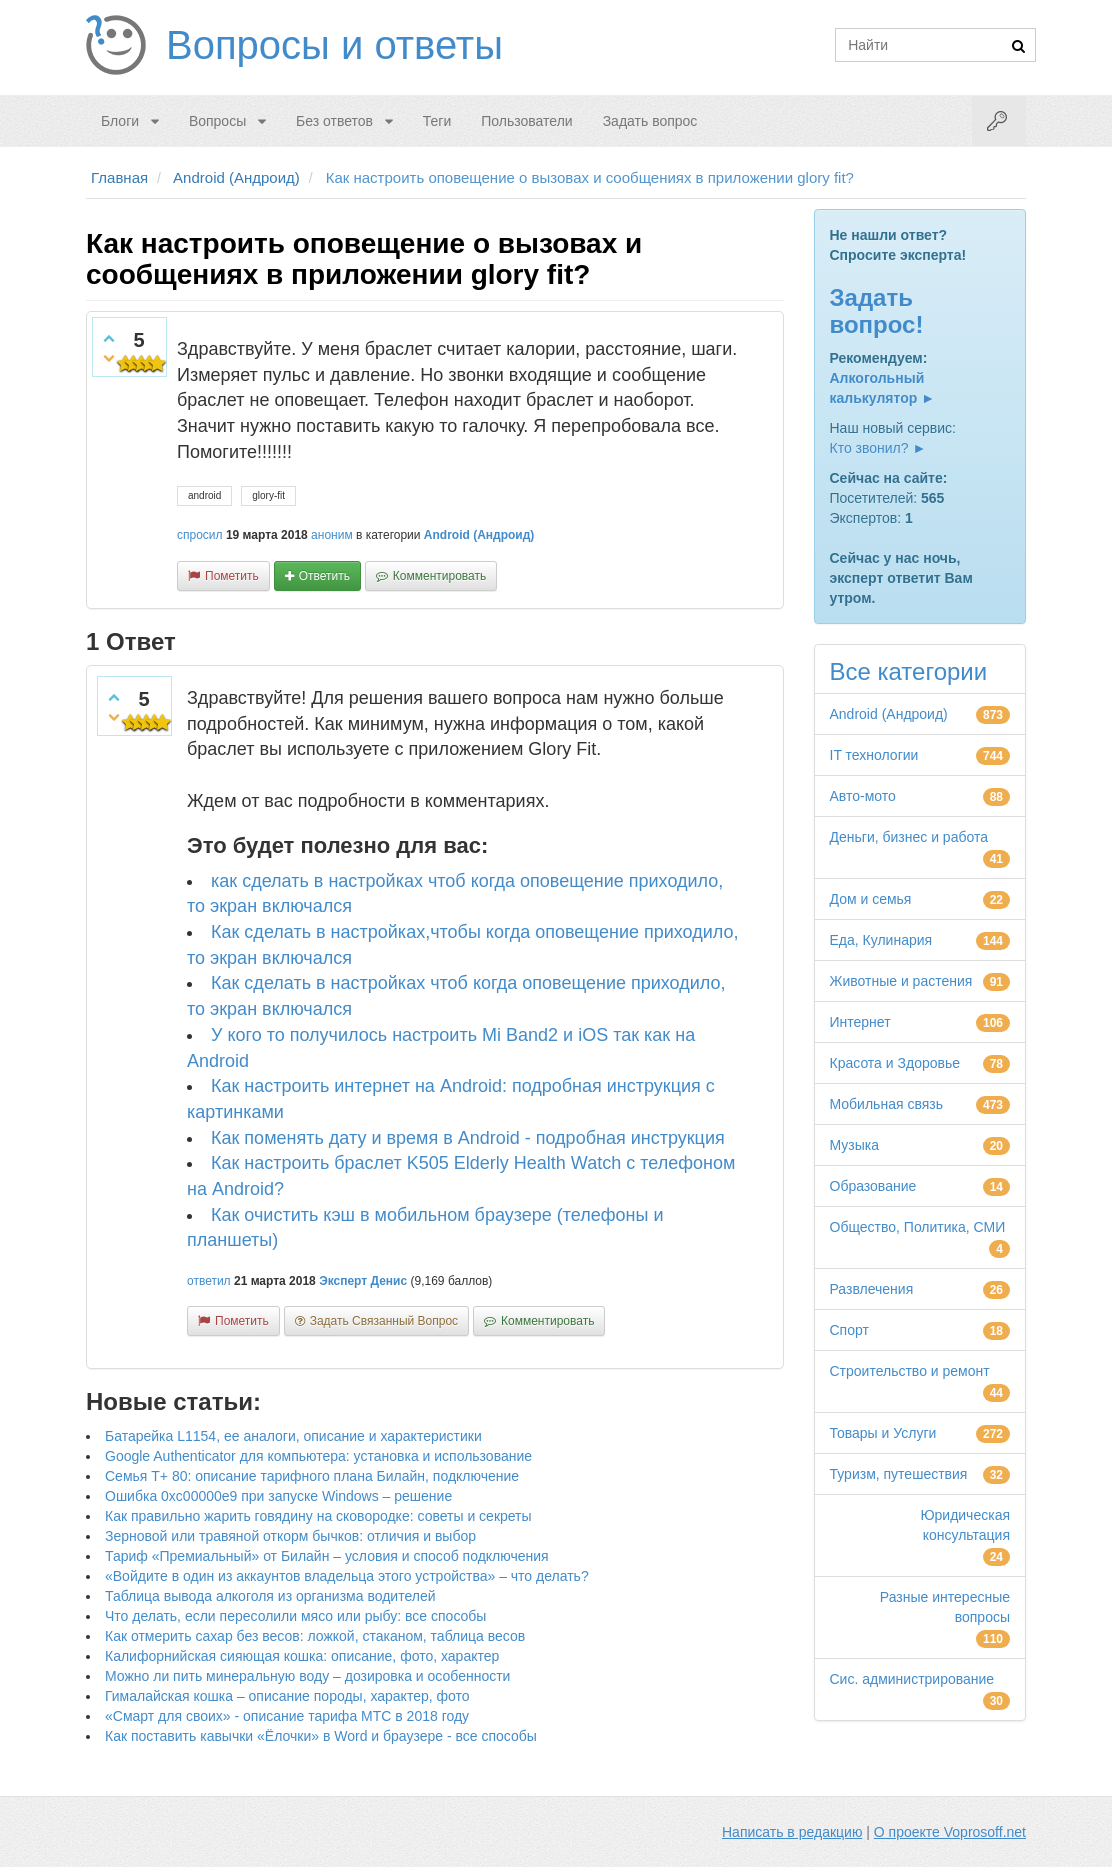  What do you see at coordinates (912, 1679) in the screenshot?
I see `Сис. администрирование` at bounding box center [912, 1679].